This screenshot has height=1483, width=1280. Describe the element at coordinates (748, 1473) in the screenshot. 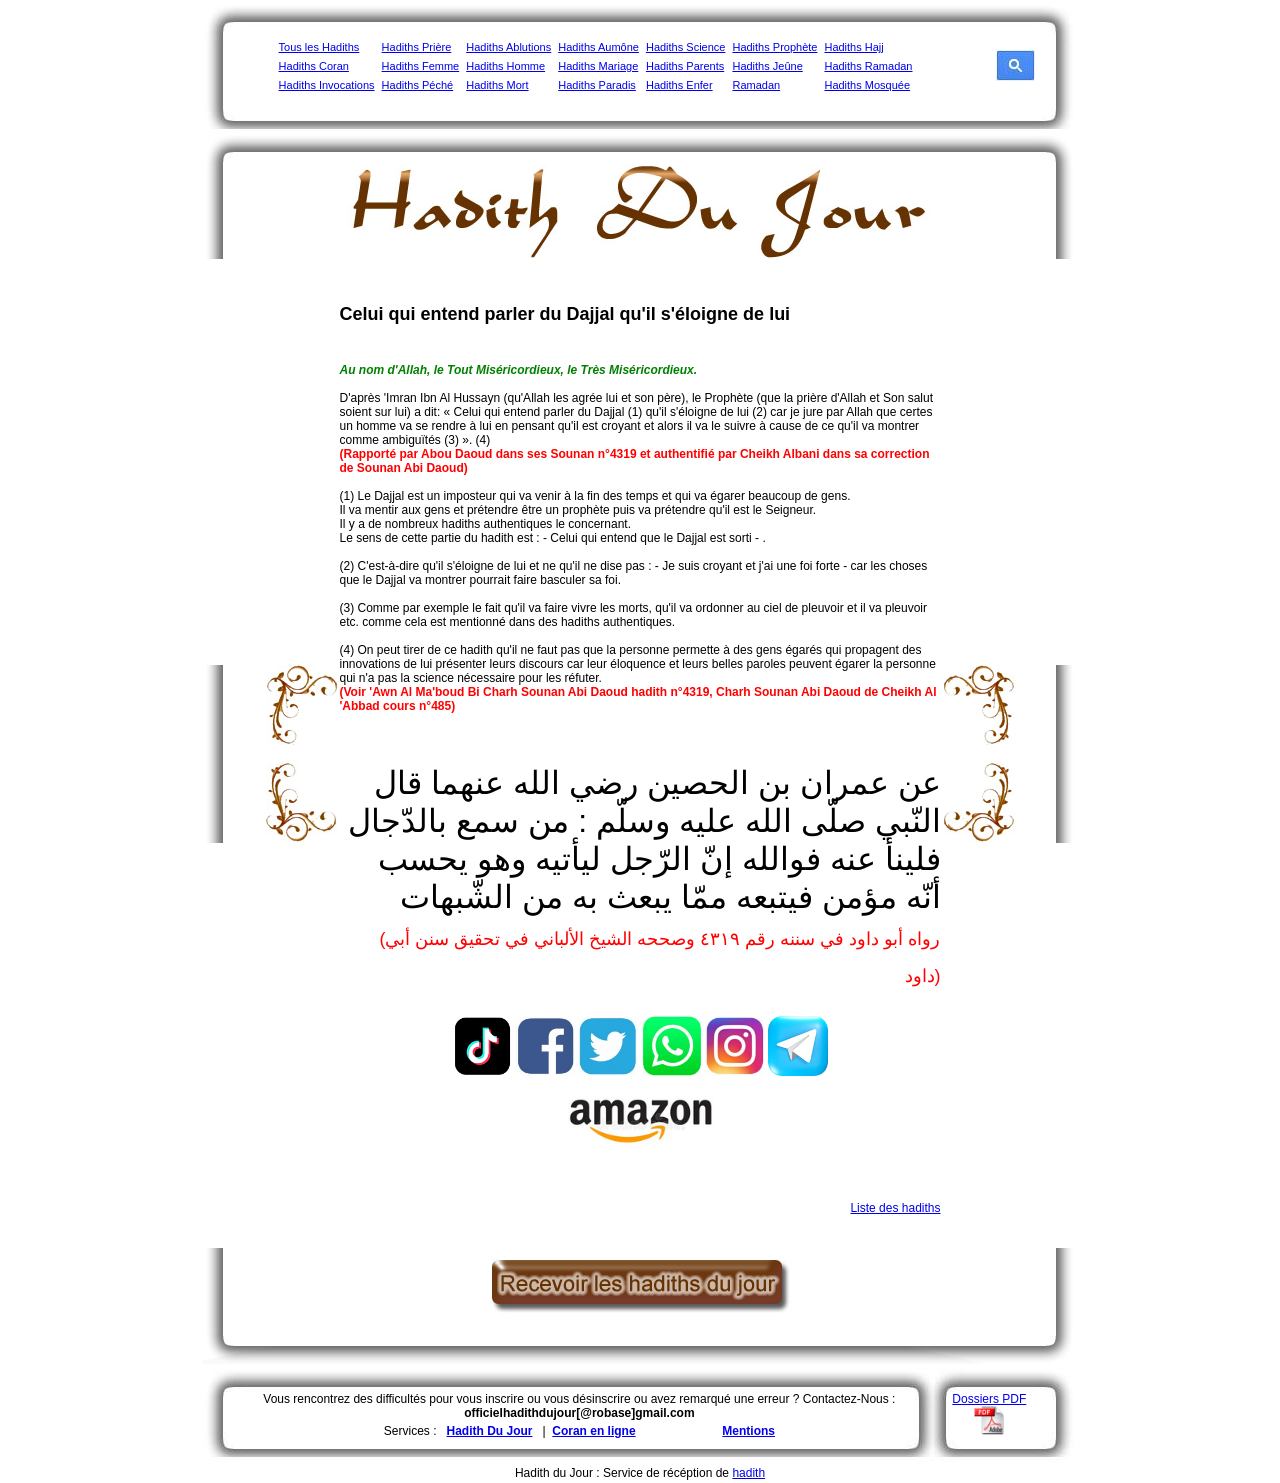

I see `hadith` at that location.